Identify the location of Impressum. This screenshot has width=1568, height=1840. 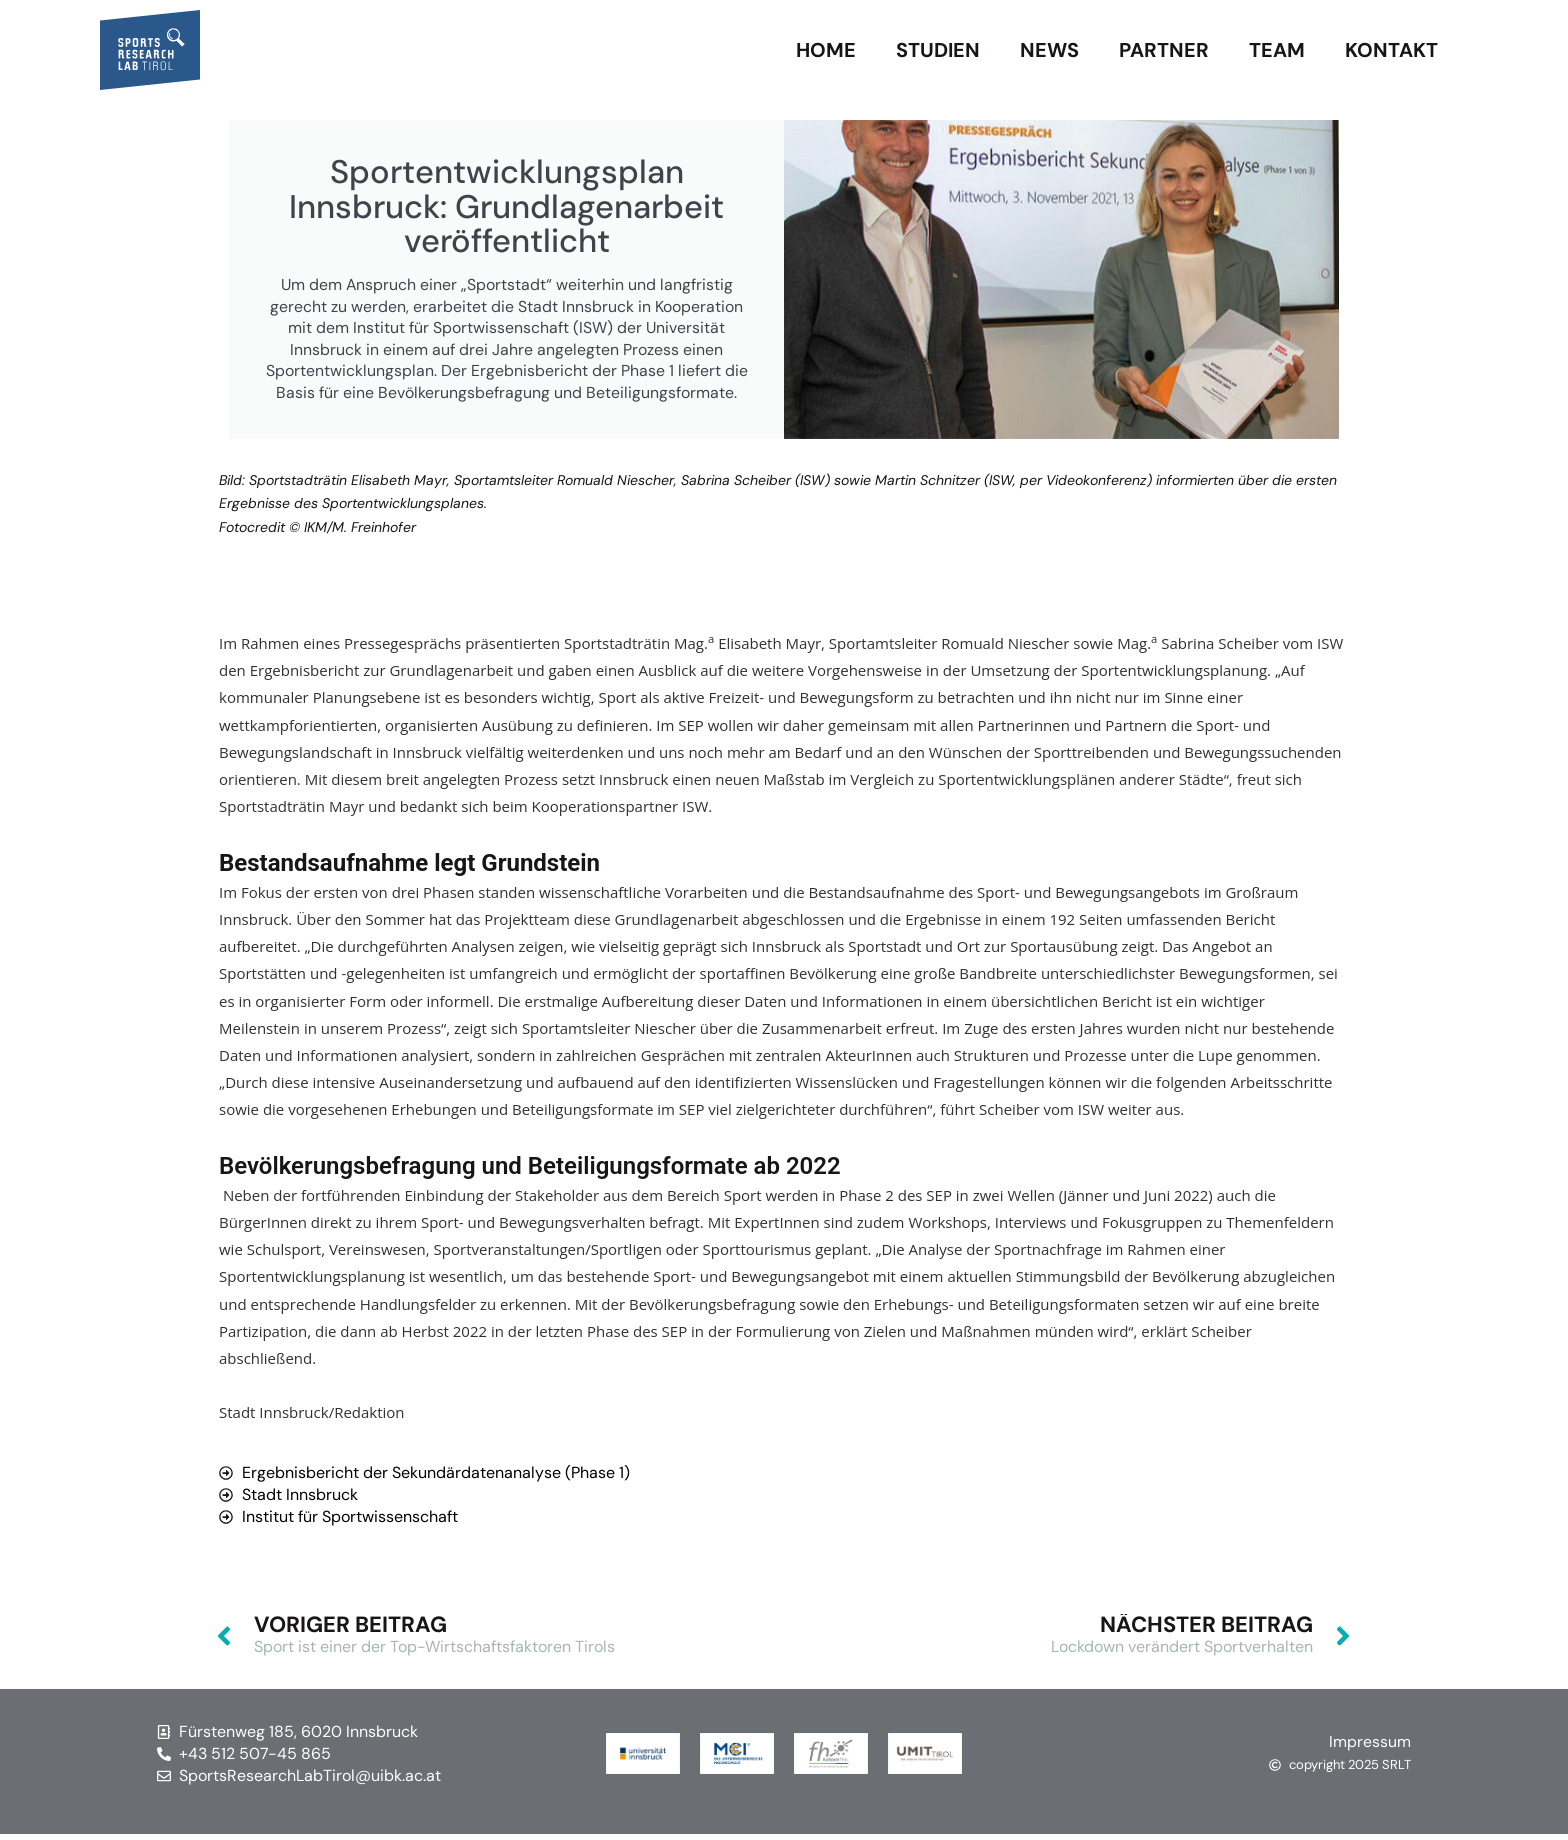
(1370, 1747).